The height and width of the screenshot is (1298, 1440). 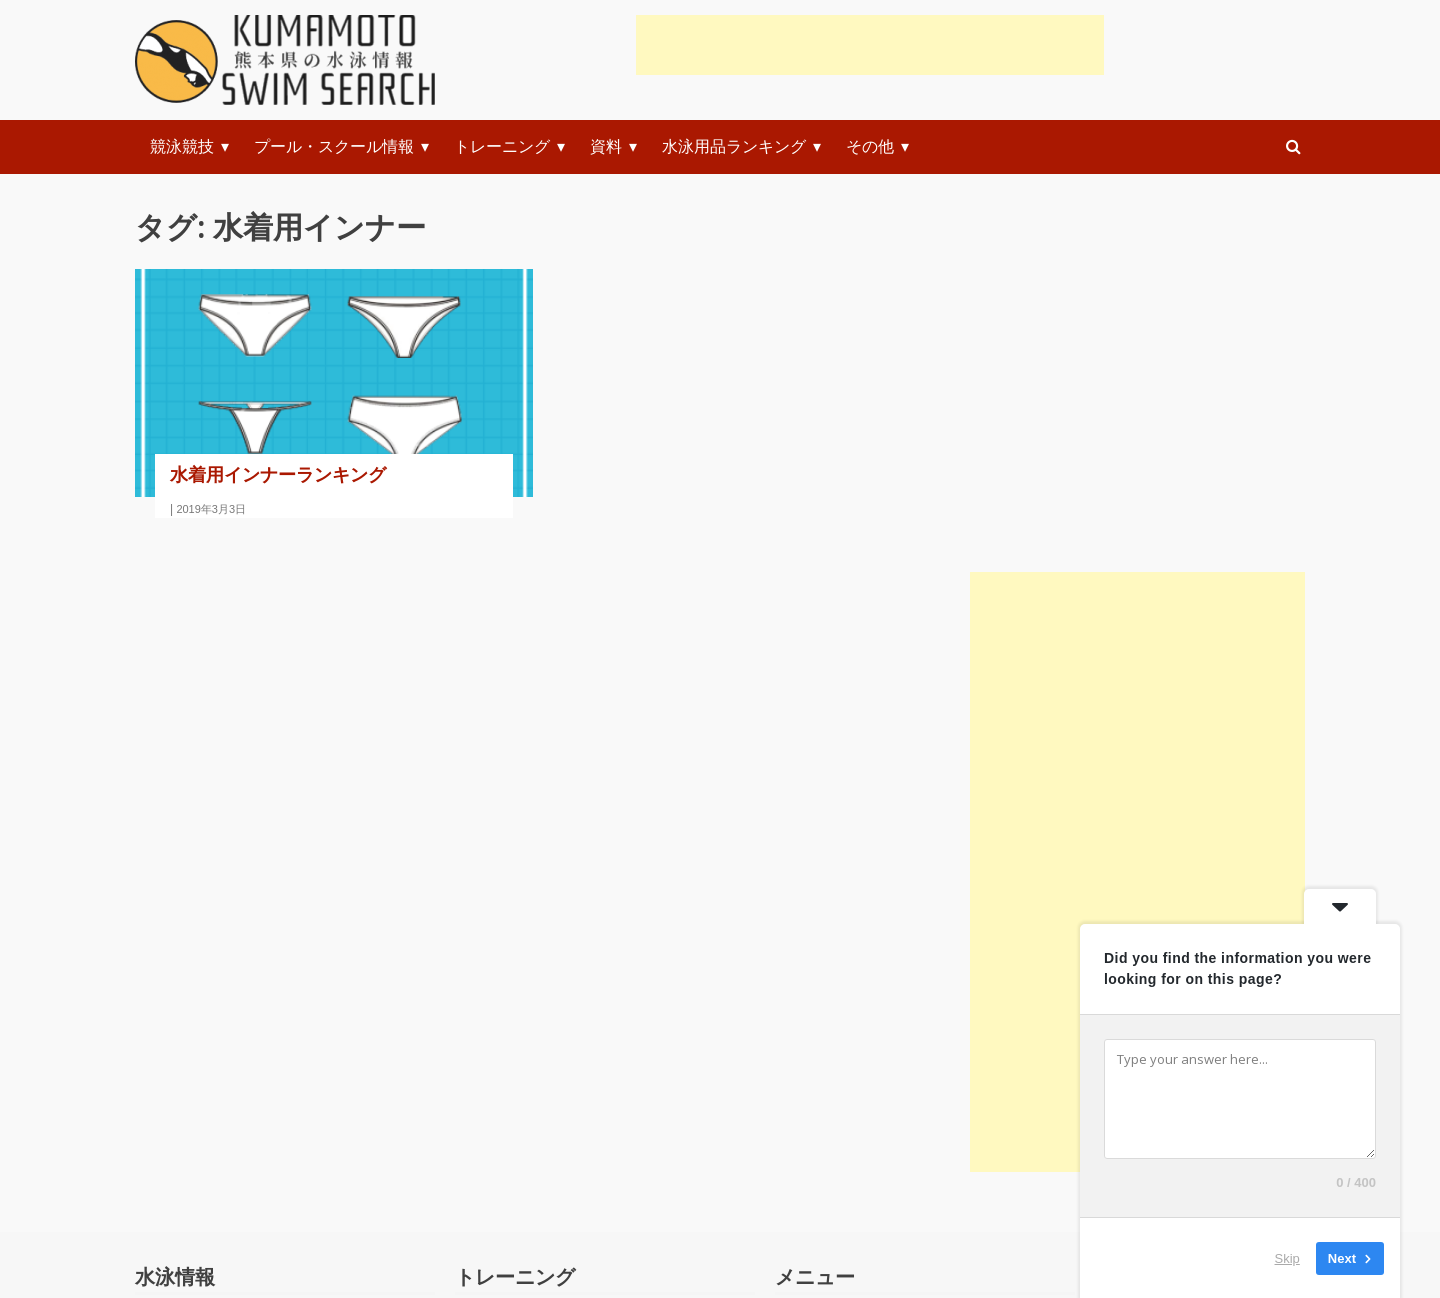 What do you see at coordinates (189, 1188) in the screenshot?
I see `お知らせ` at bounding box center [189, 1188].